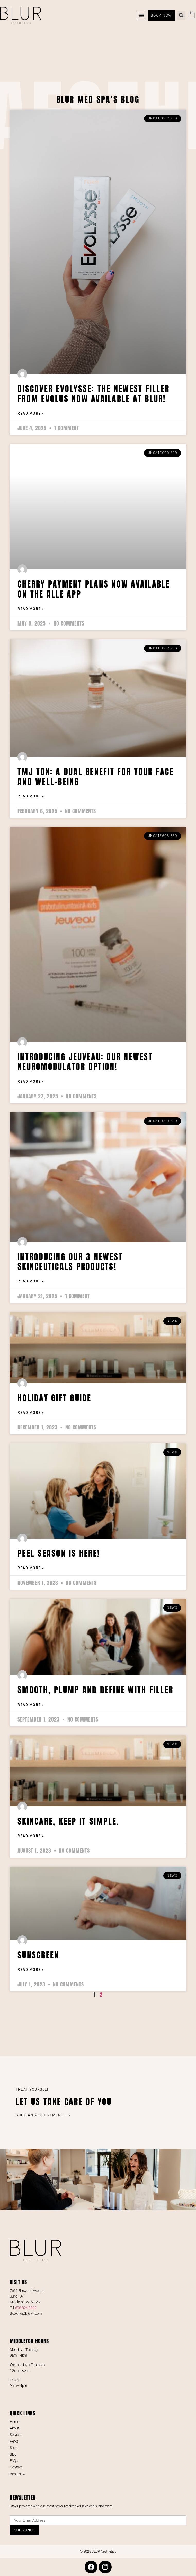 This screenshot has height=2576, width=196. Describe the element at coordinates (30, 1568) in the screenshot. I see `Read More » [Read more about Peel Season is Here!]` at that location.